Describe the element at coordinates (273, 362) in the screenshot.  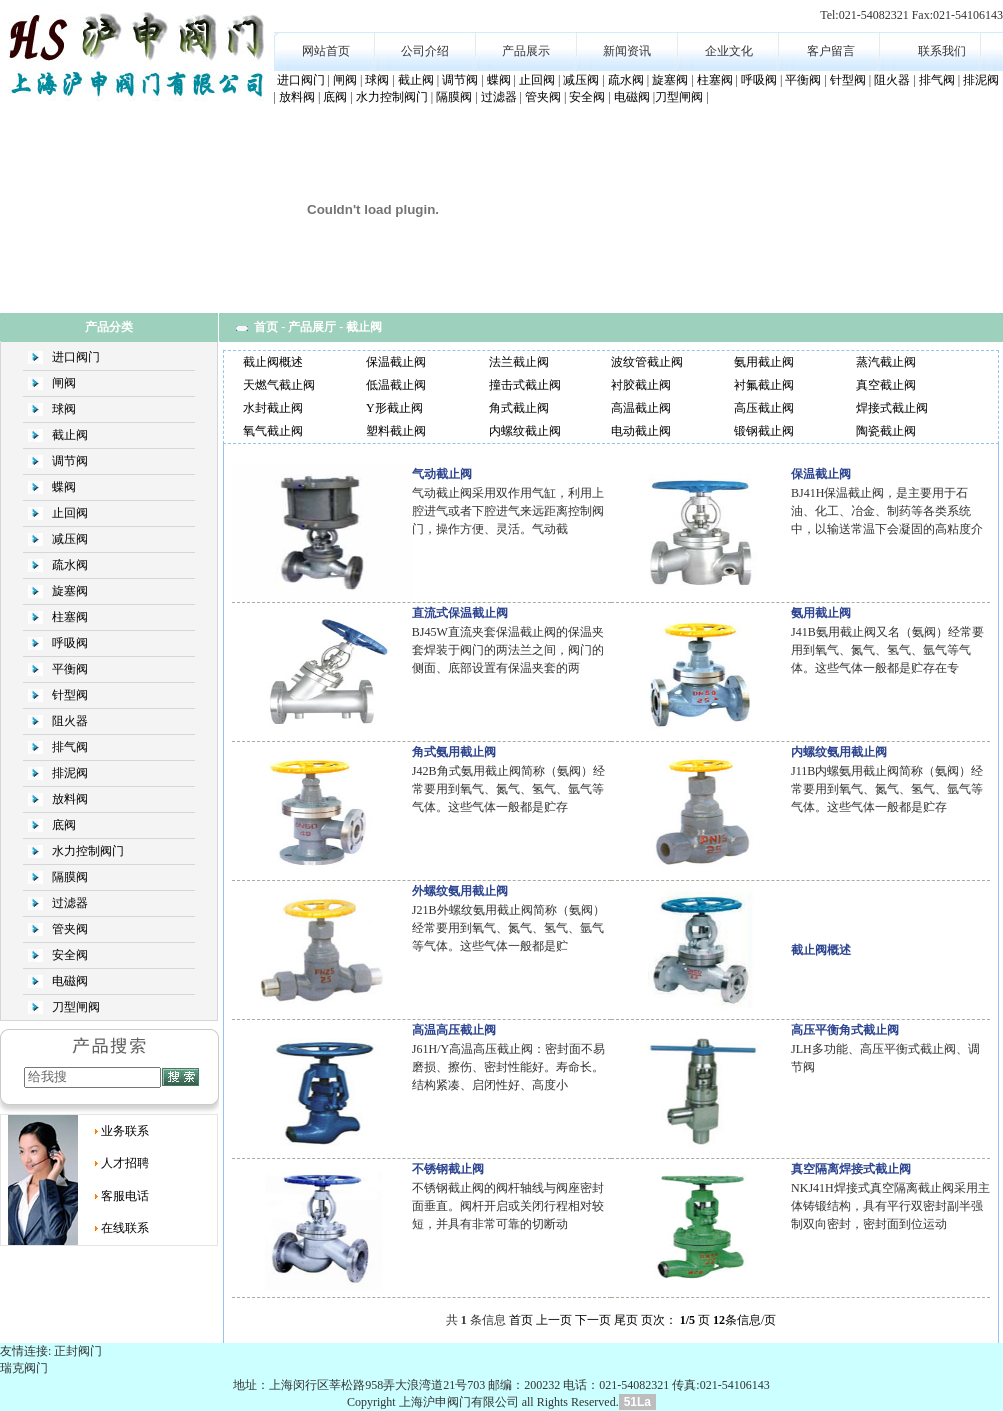
I see `截止阀概述` at that location.